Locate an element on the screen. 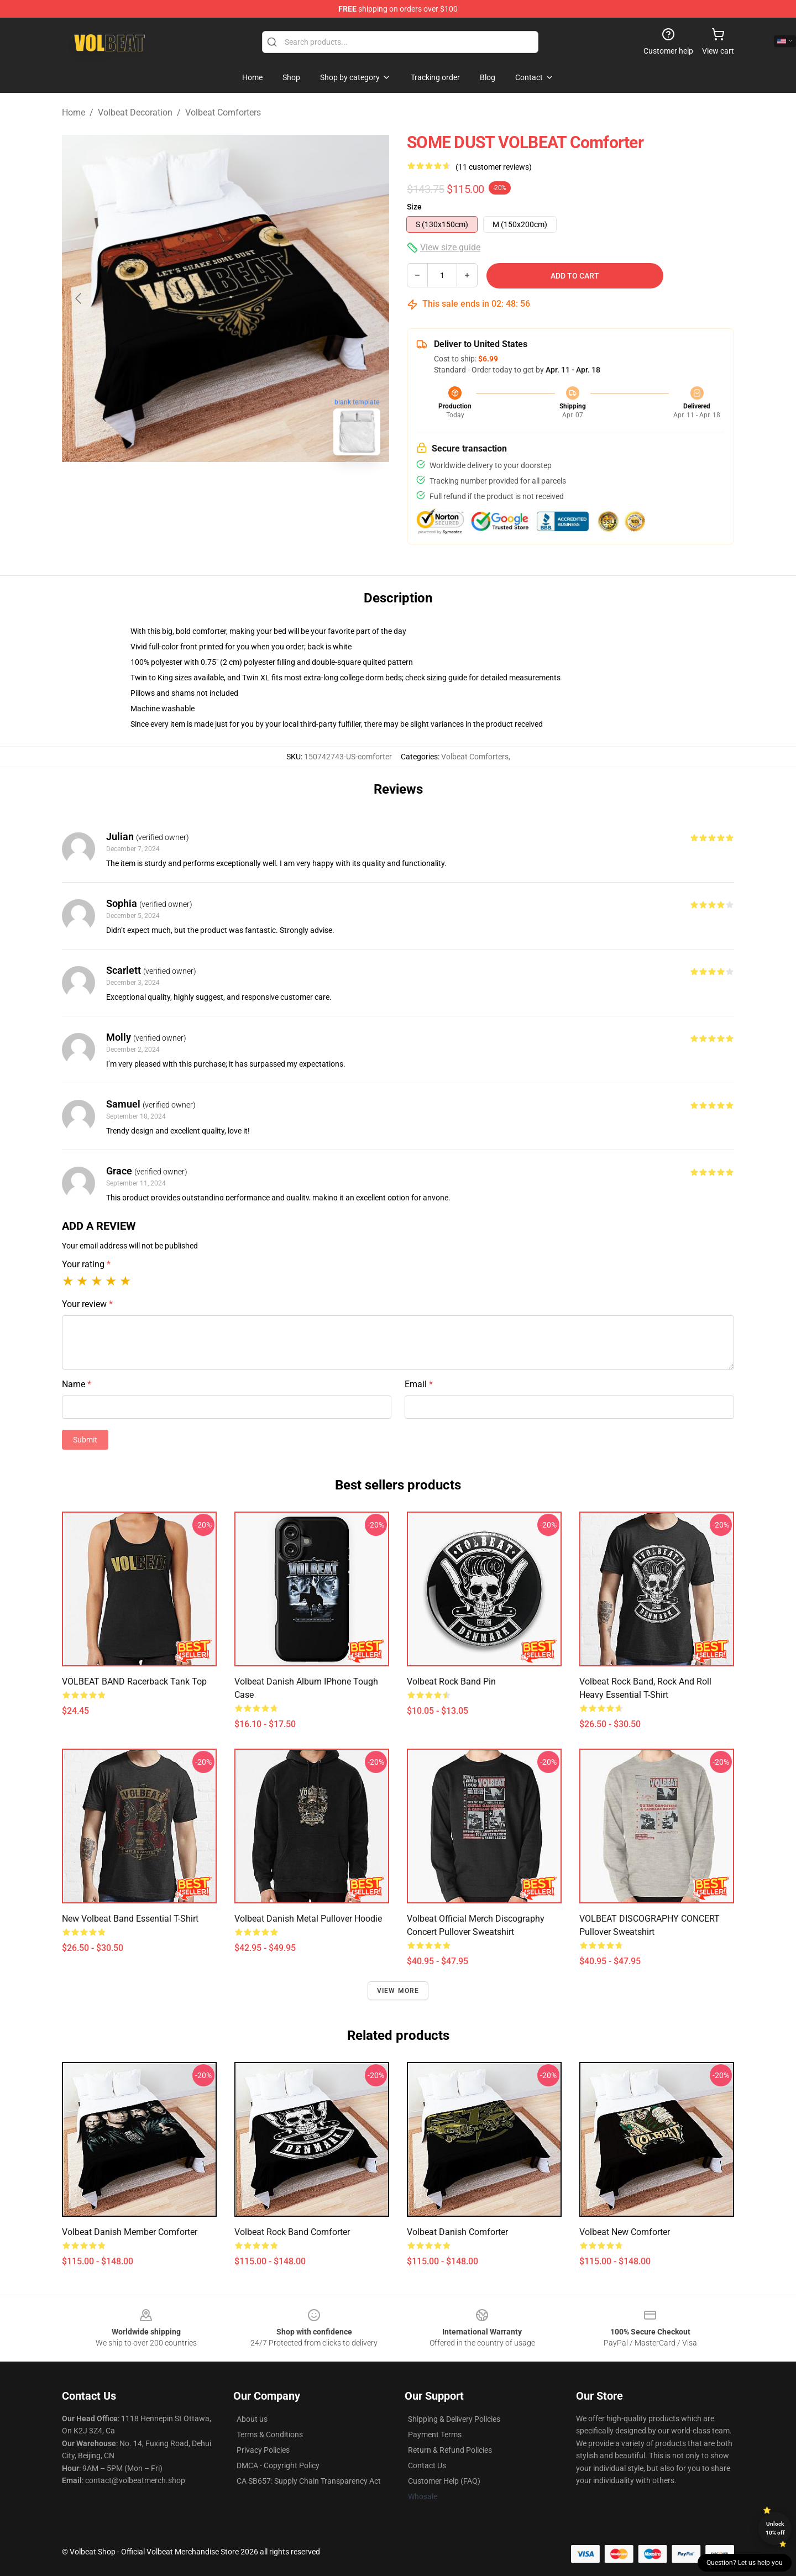 The image size is (796, 2576). Payment Terms is located at coordinates (435, 2434).